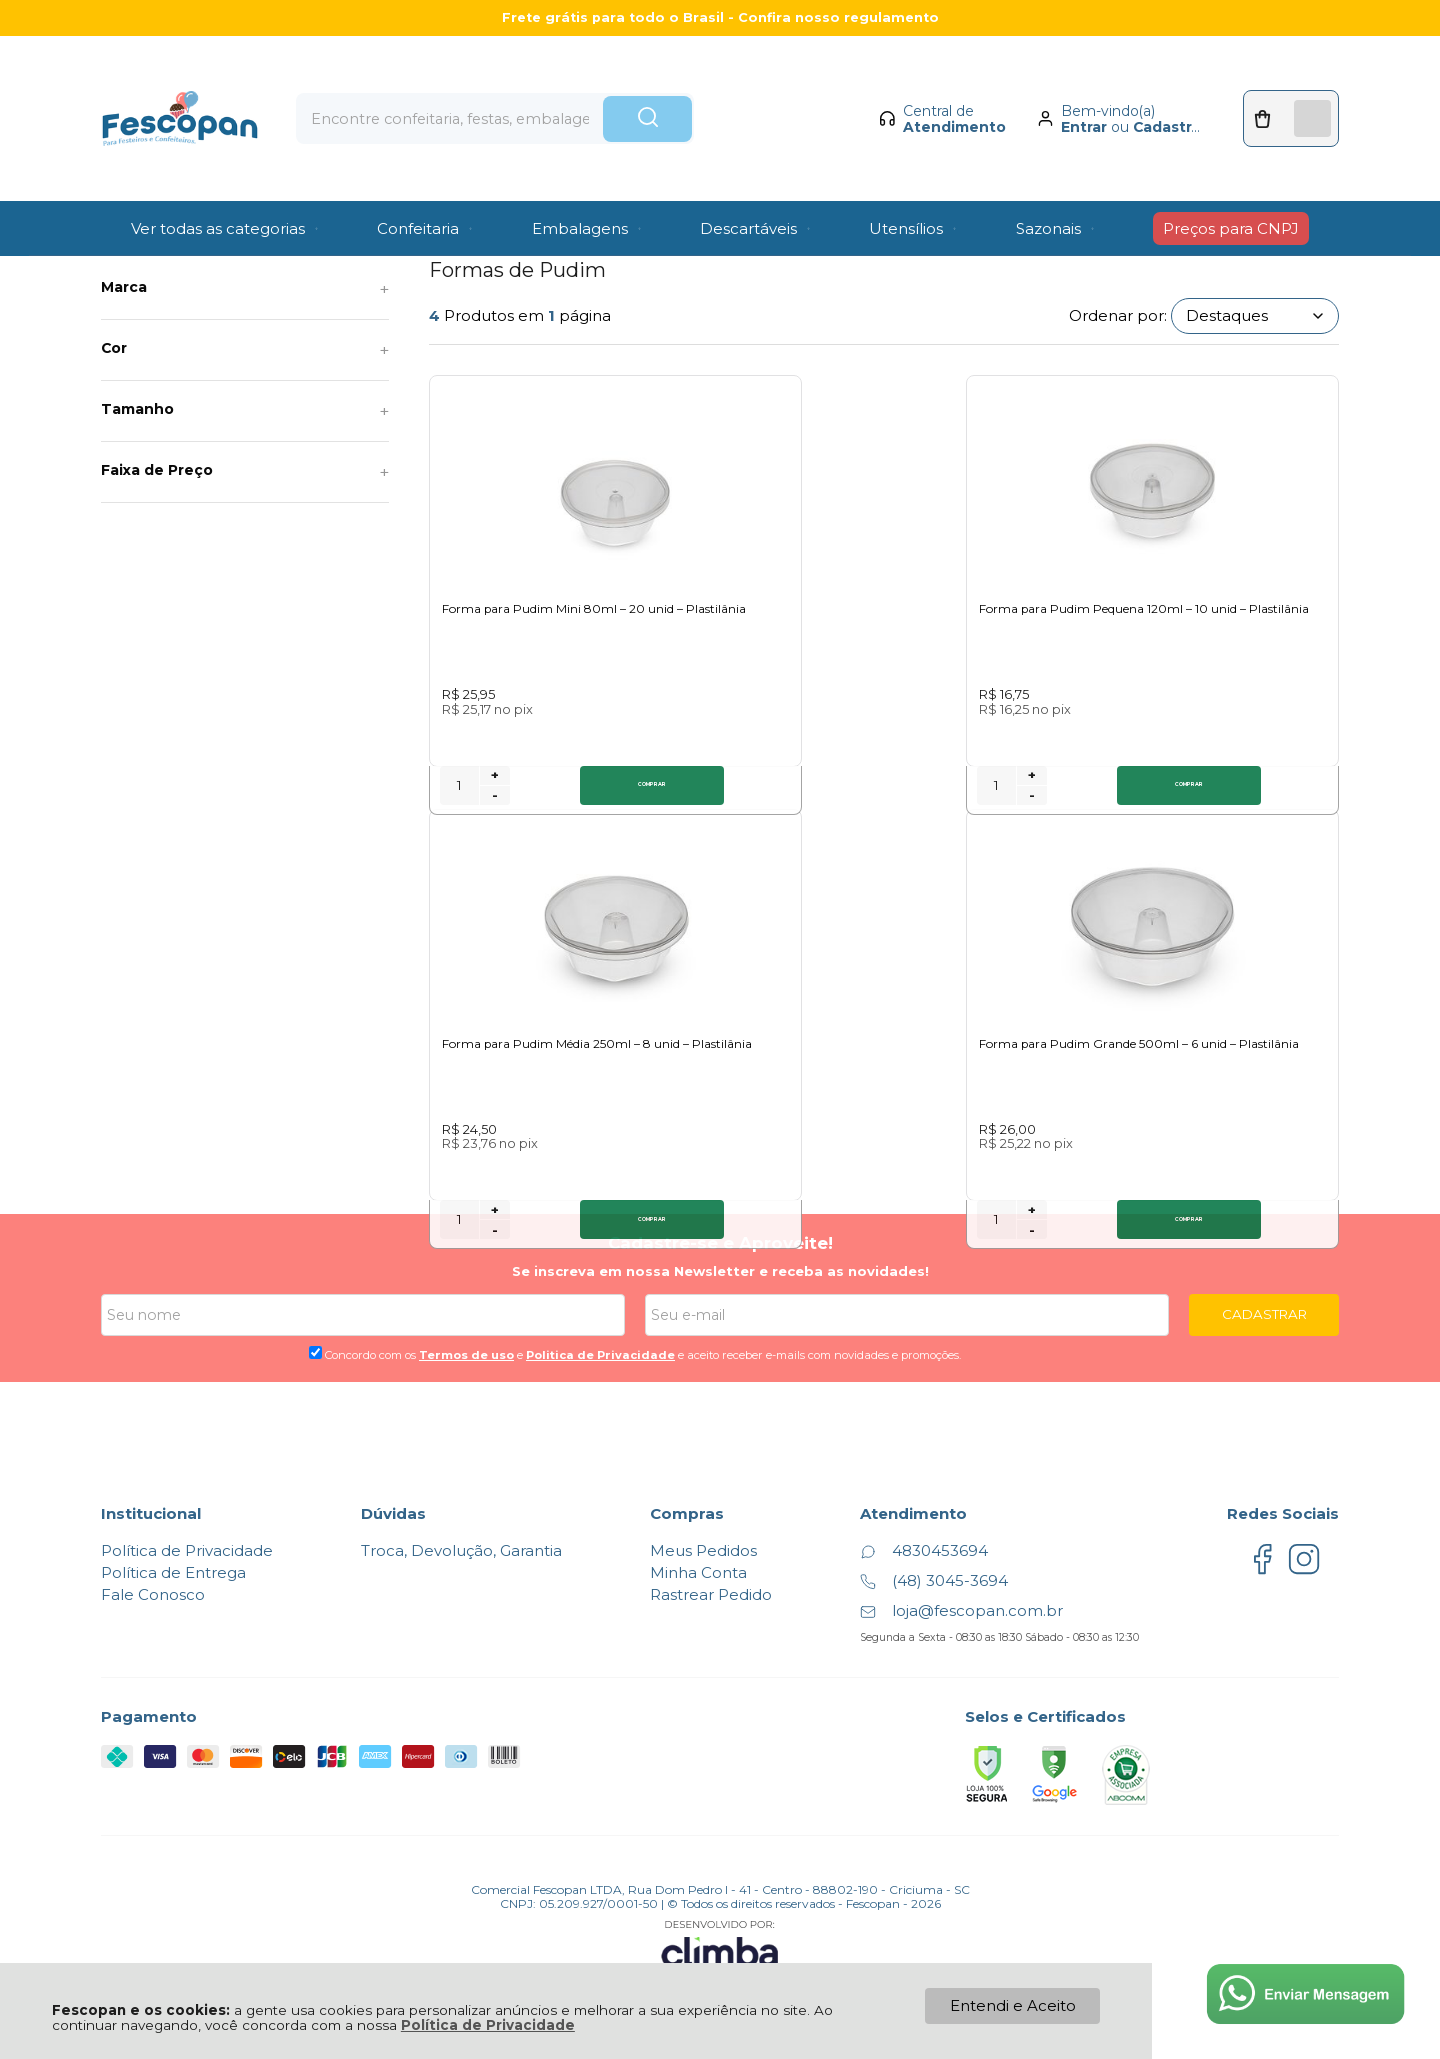 The width and height of the screenshot is (1440, 2059). What do you see at coordinates (333, 235) in the screenshot?
I see `Formas descartáveis` at bounding box center [333, 235].